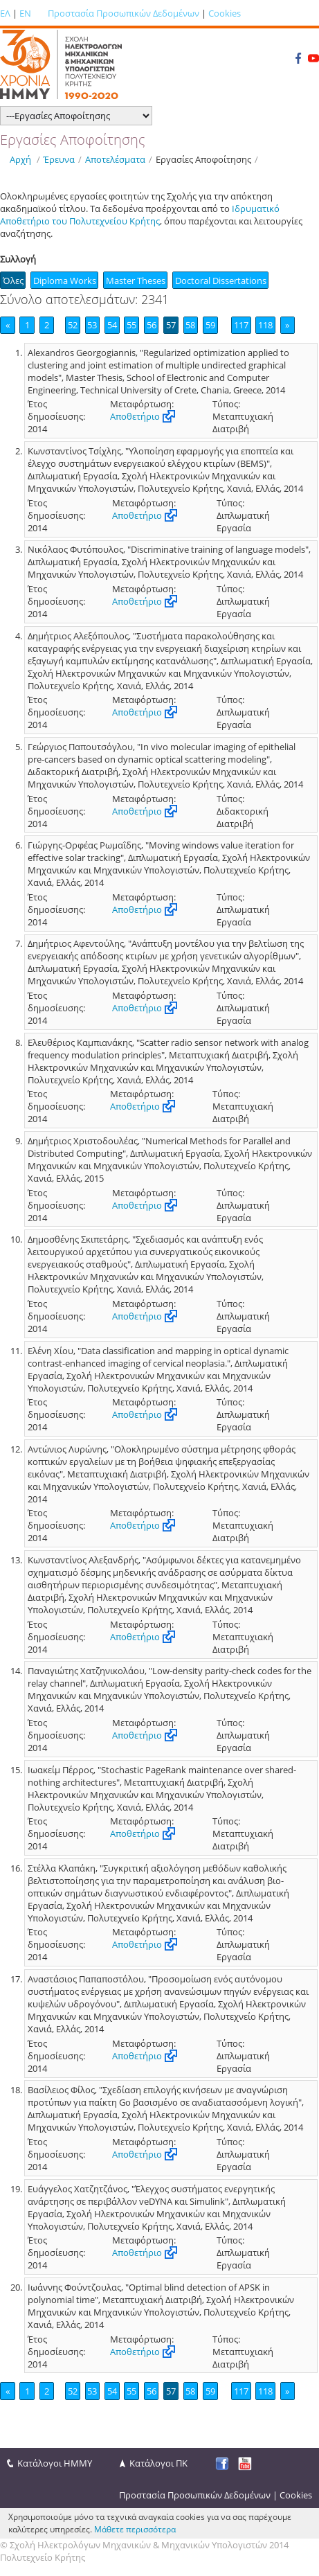 The image size is (319, 2576). What do you see at coordinates (64, 280) in the screenshot?
I see `Diploma Works` at bounding box center [64, 280].